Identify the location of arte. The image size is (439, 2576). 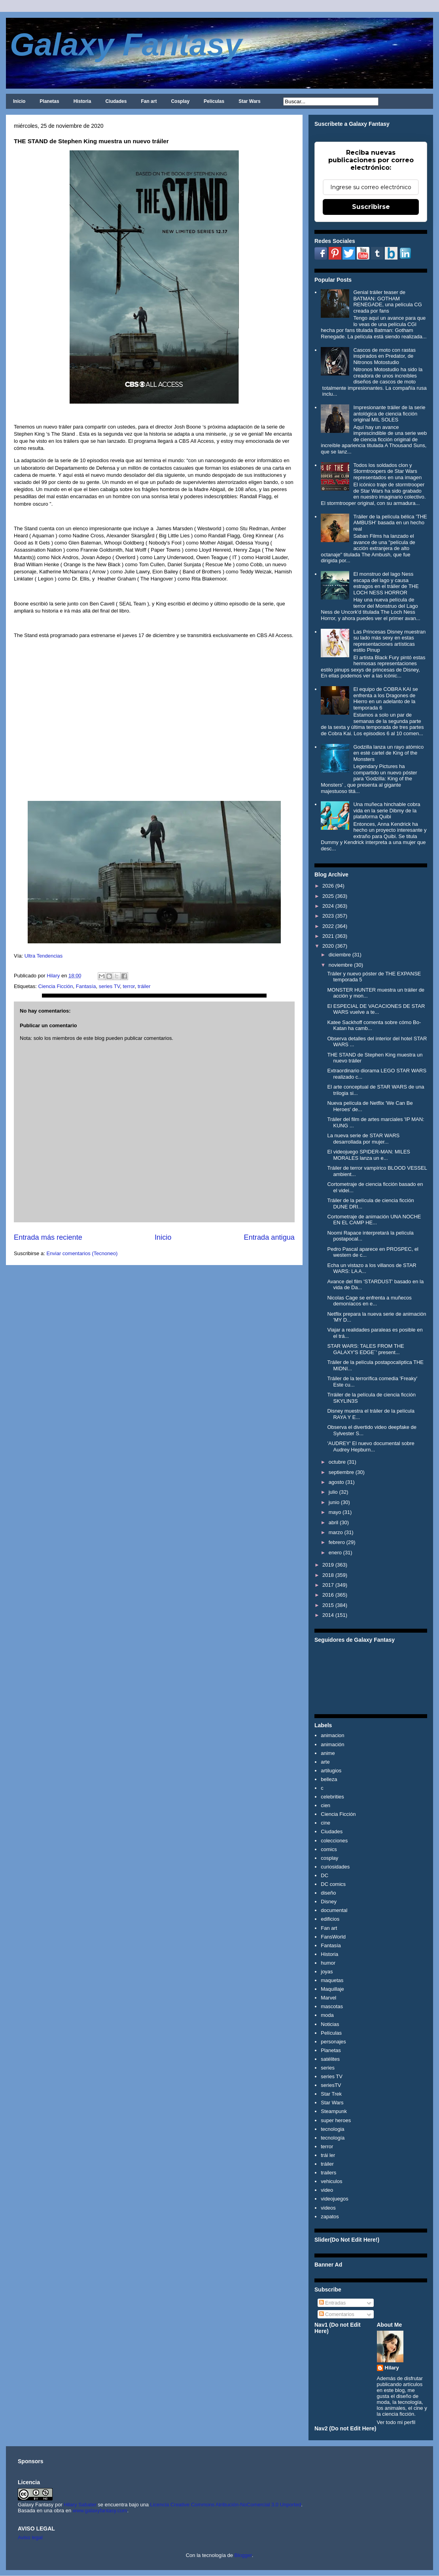
(325, 1762).